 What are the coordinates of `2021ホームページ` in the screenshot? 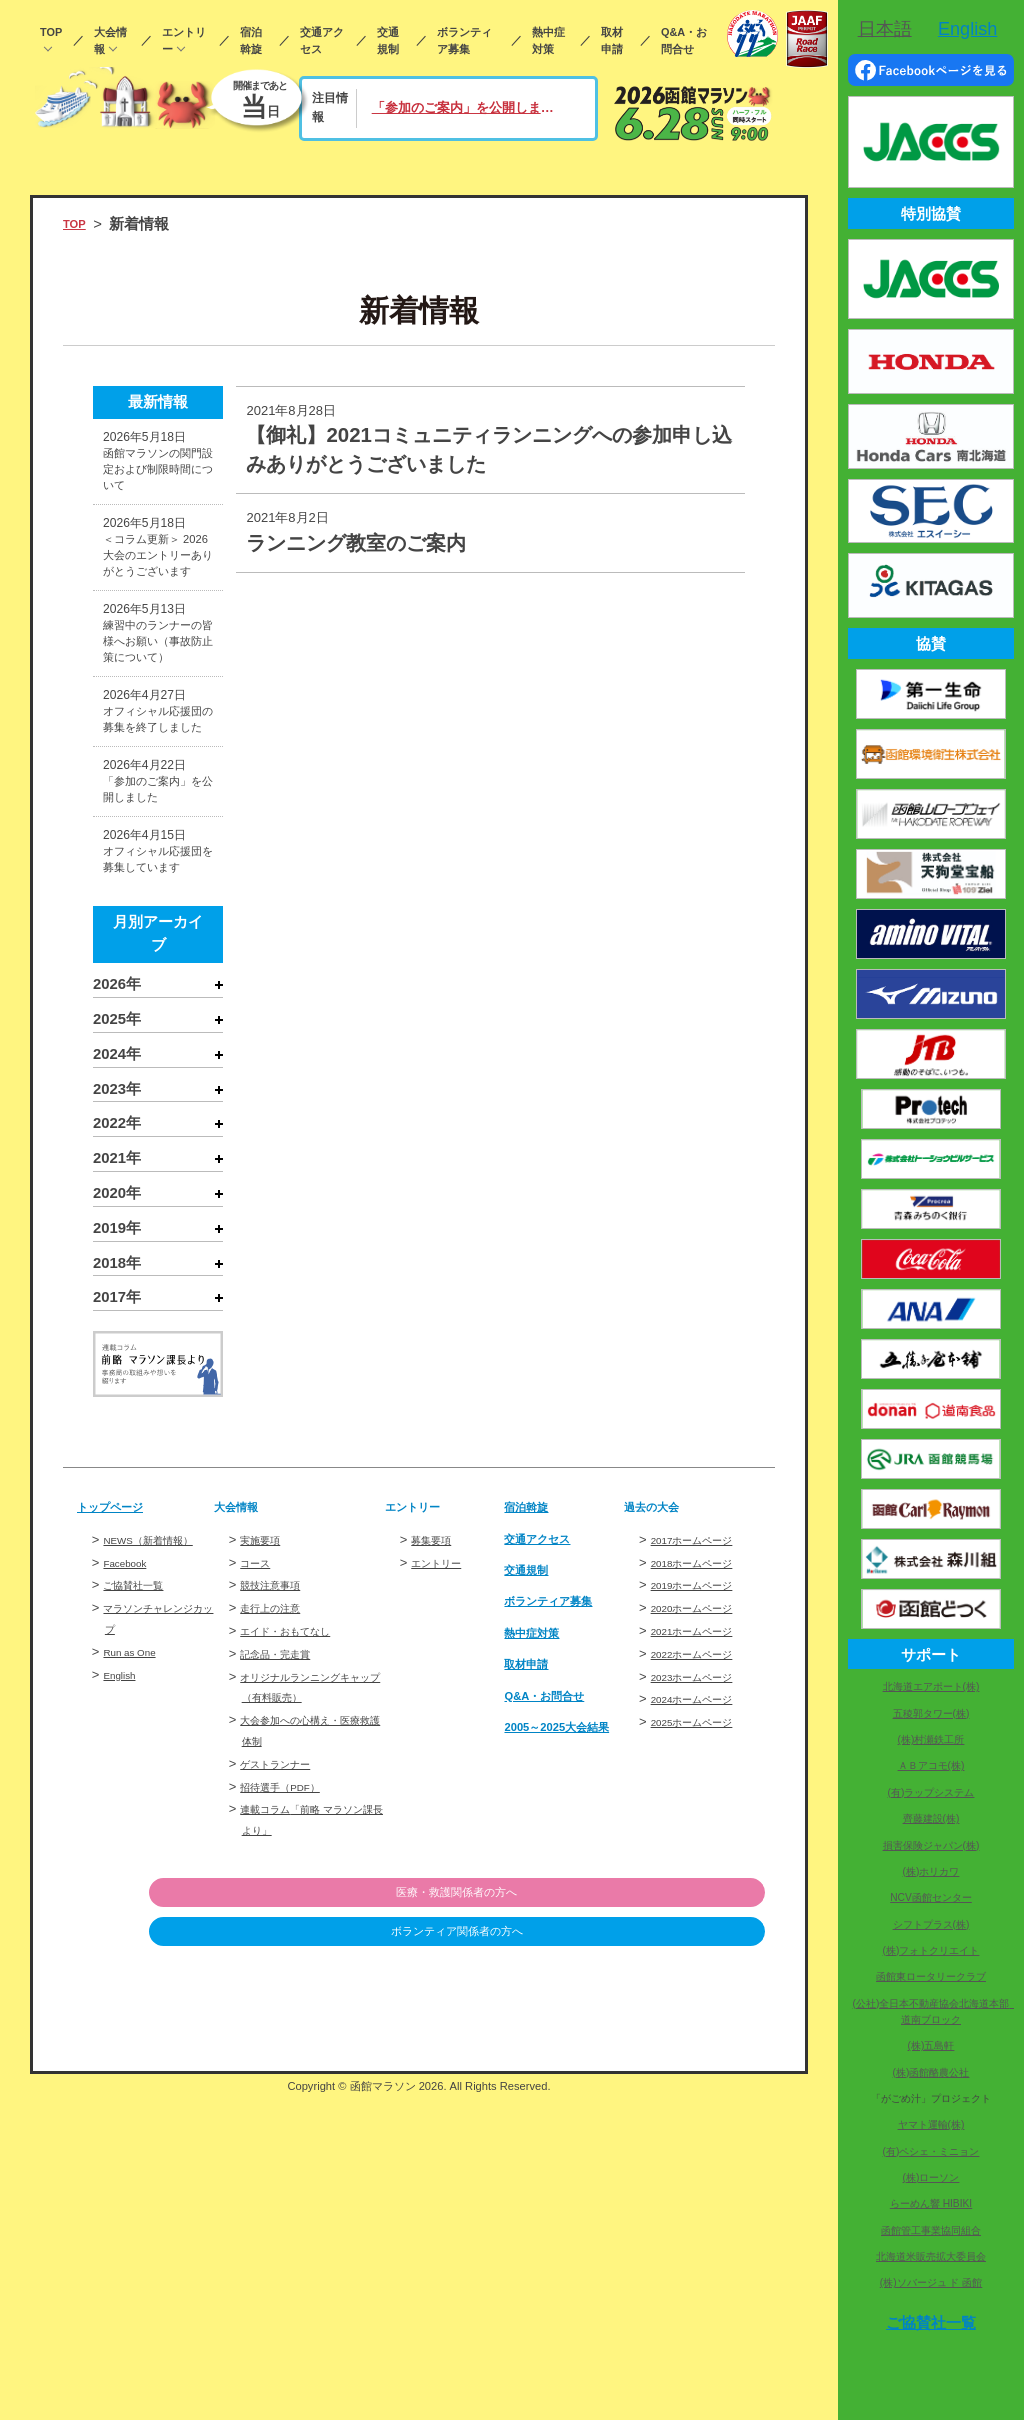 It's located at (704, 1931).